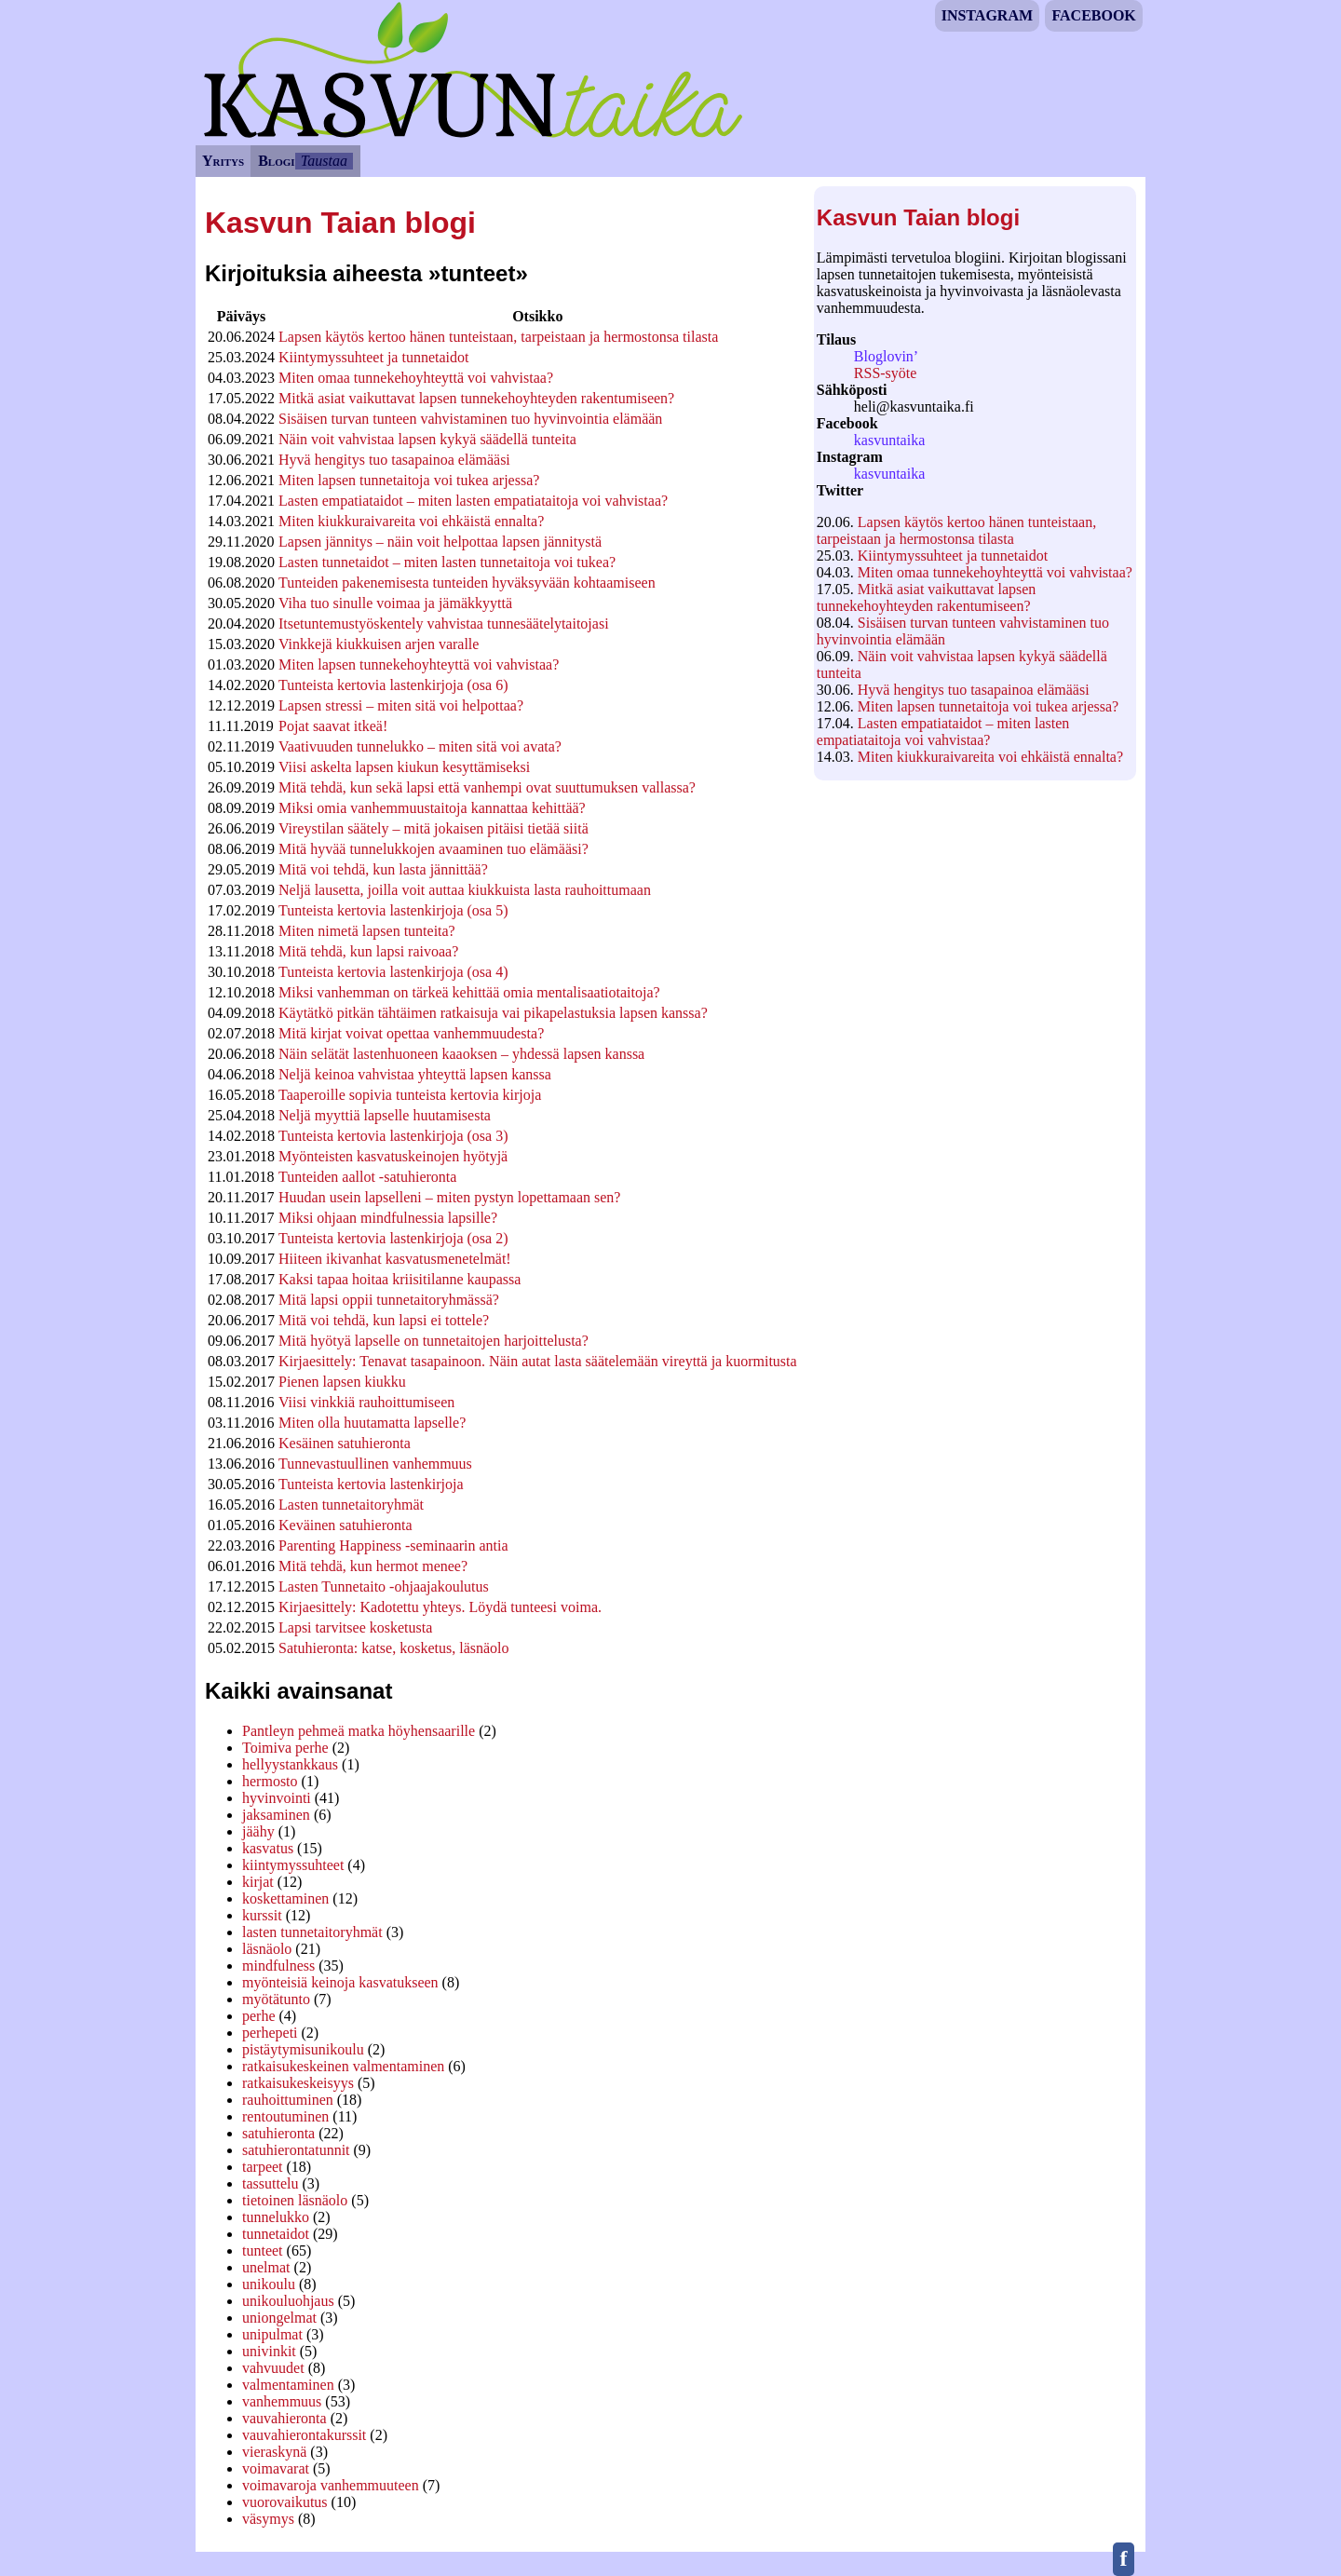 The width and height of the screenshot is (1341, 2576). I want to click on Neljä myyttiä lapselle huutamisesta, so click(384, 1115).